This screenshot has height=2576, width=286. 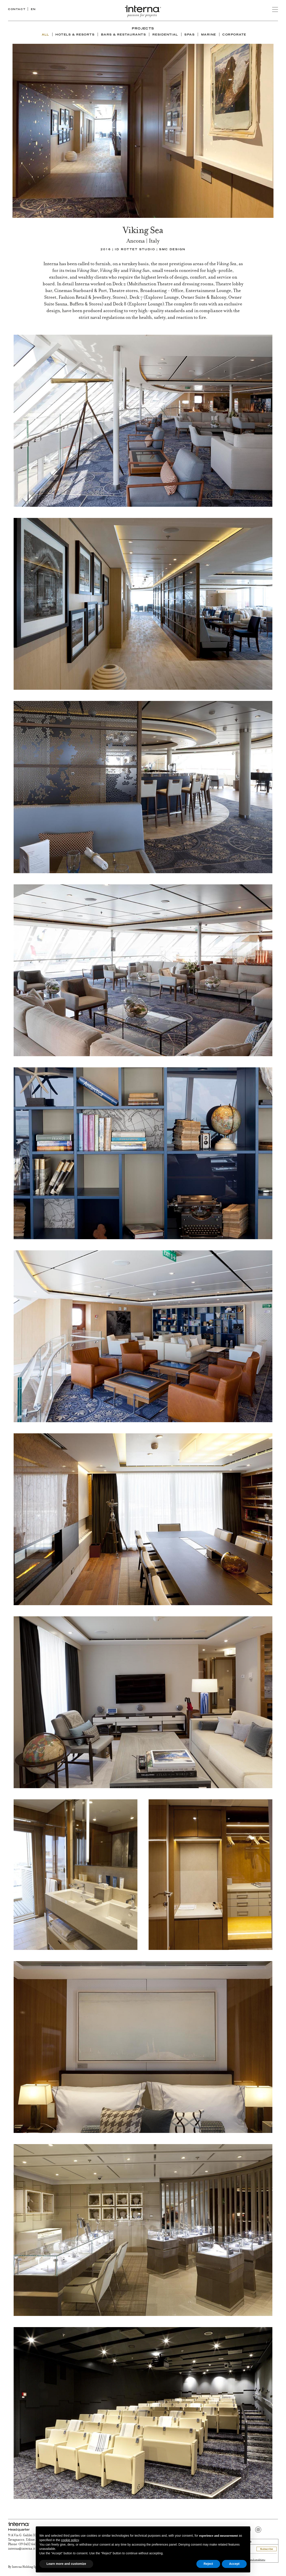 What do you see at coordinates (66, 2563) in the screenshot?
I see `Learn more and customize [button]` at bounding box center [66, 2563].